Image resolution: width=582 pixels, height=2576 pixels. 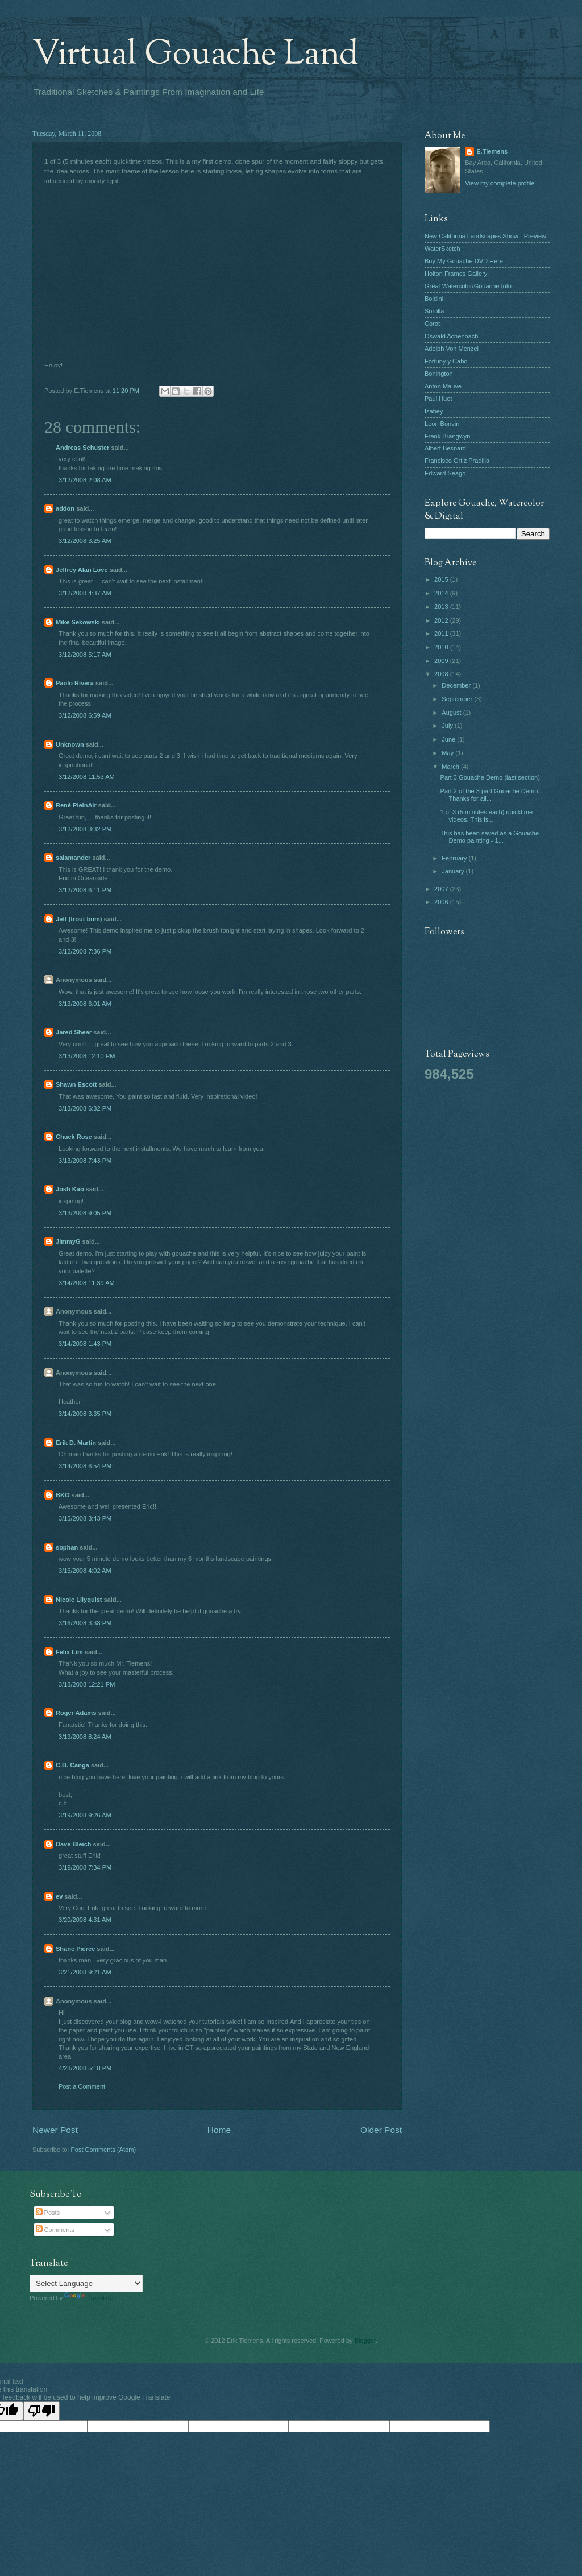 I want to click on 3/16/2008 4:02 AM, so click(x=85, y=1570).